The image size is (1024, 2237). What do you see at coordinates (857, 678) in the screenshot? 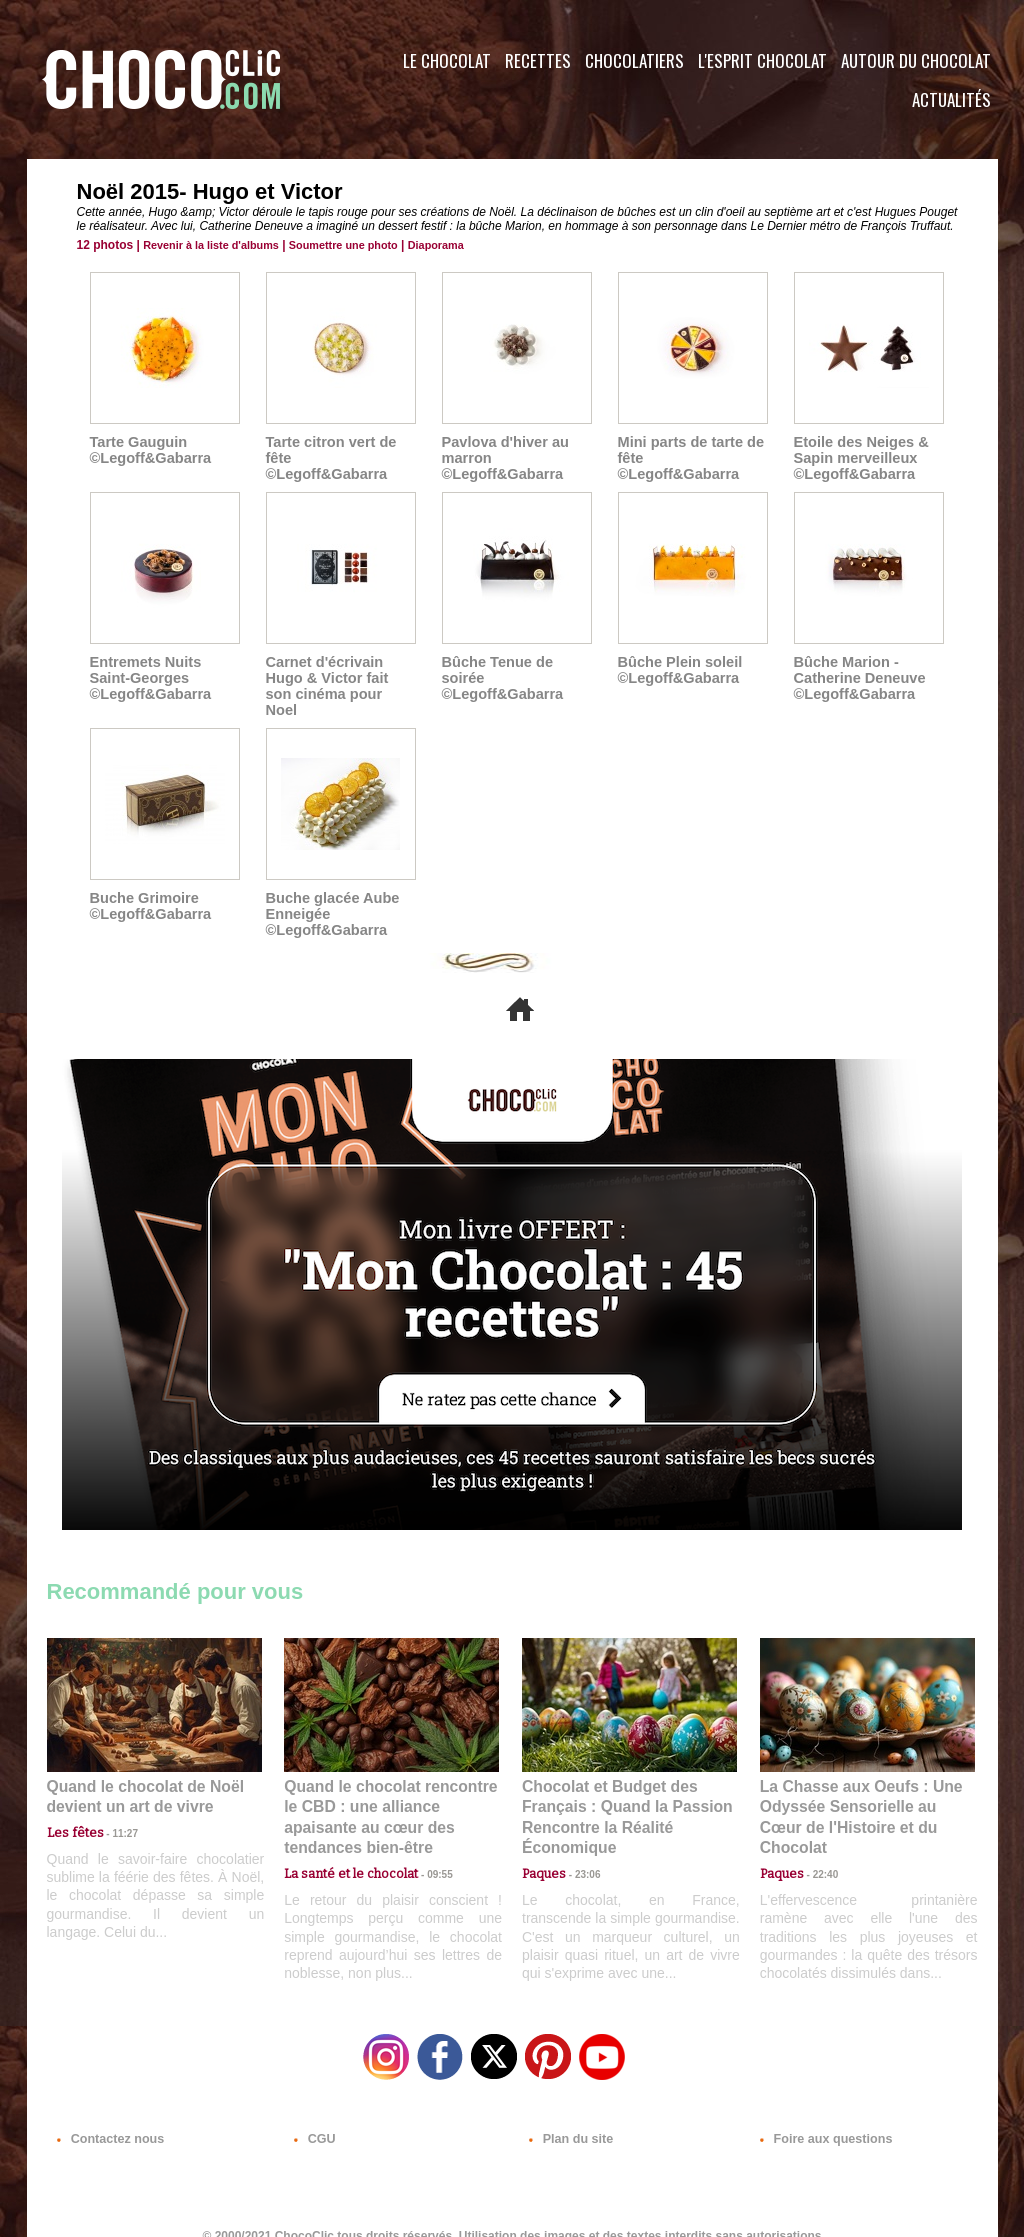
I see `Bûche Marion - Catherine Deneuve ©Legoff&Gabarra` at bounding box center [857, 678].